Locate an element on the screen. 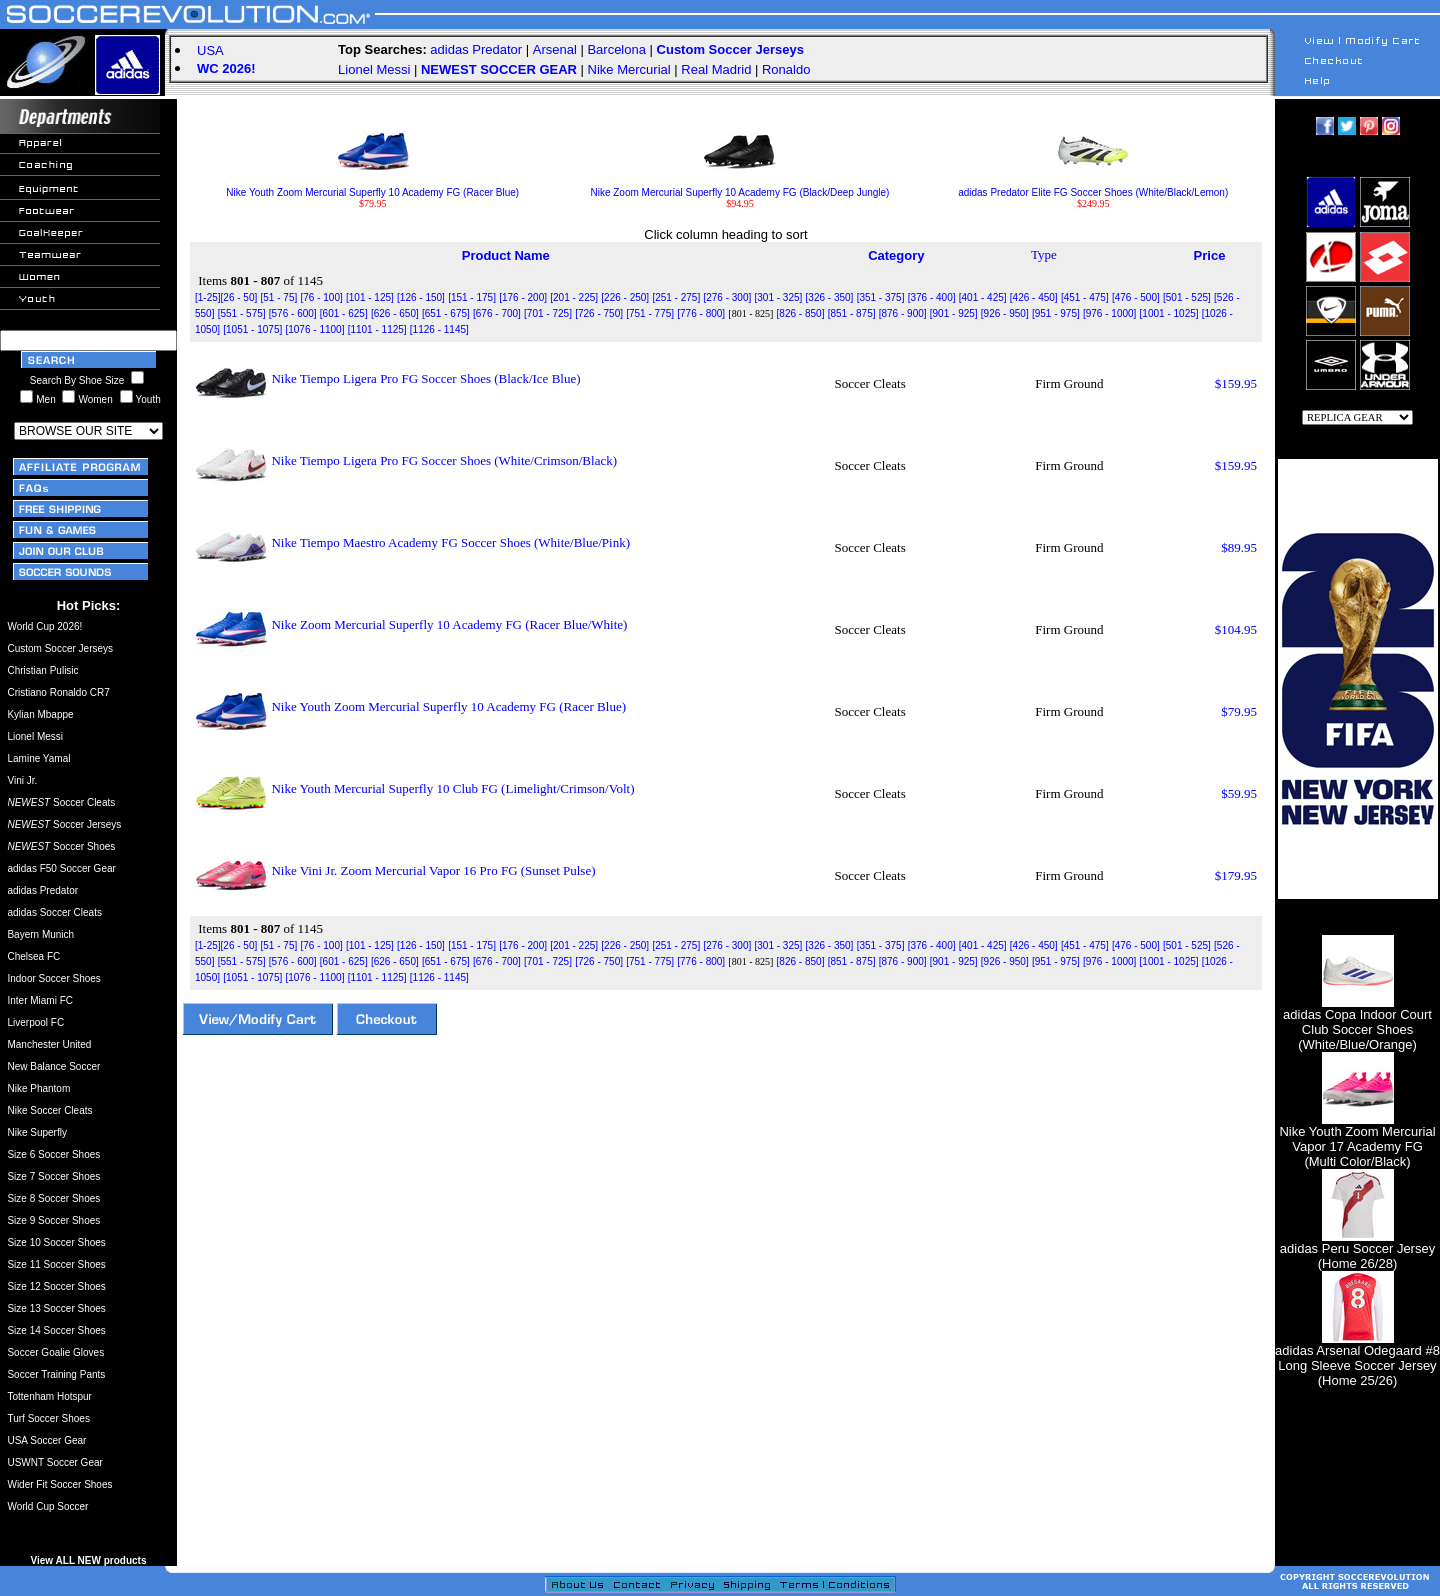 The height and width of the screenshot is (1596, 1440). [1076 - 1100] is located at coordinates (314, 329).